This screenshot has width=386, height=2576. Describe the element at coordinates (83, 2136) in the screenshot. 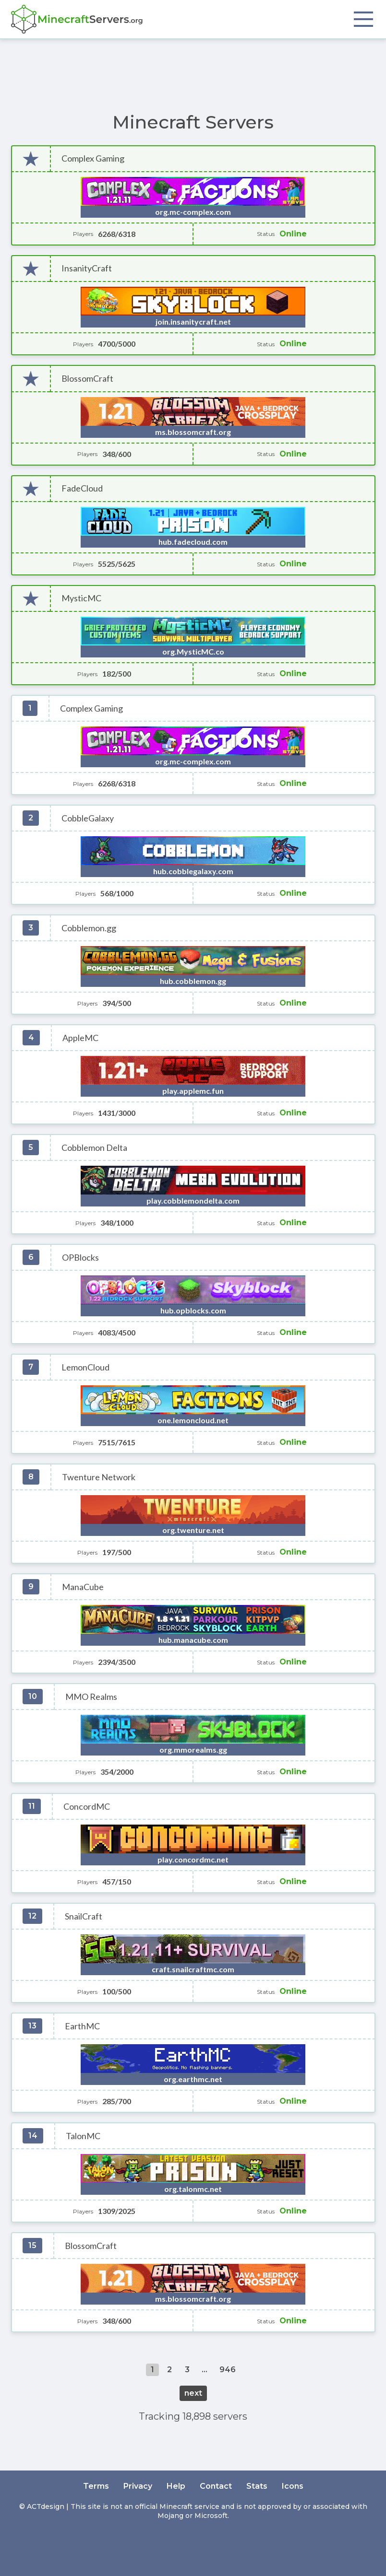

I see `TalonMC` at that location.